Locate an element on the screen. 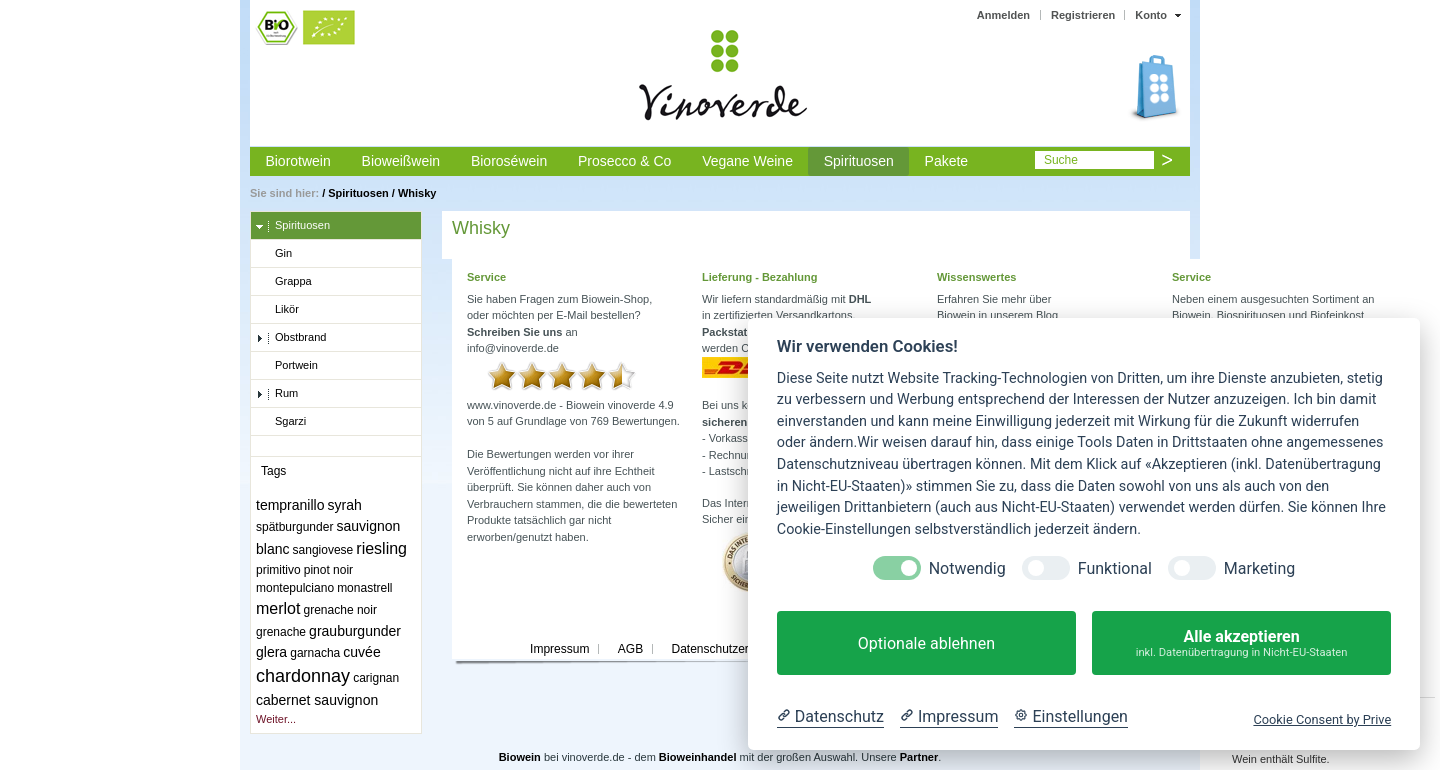  Datenschutzerklärung is located at coordinates (729, 649).